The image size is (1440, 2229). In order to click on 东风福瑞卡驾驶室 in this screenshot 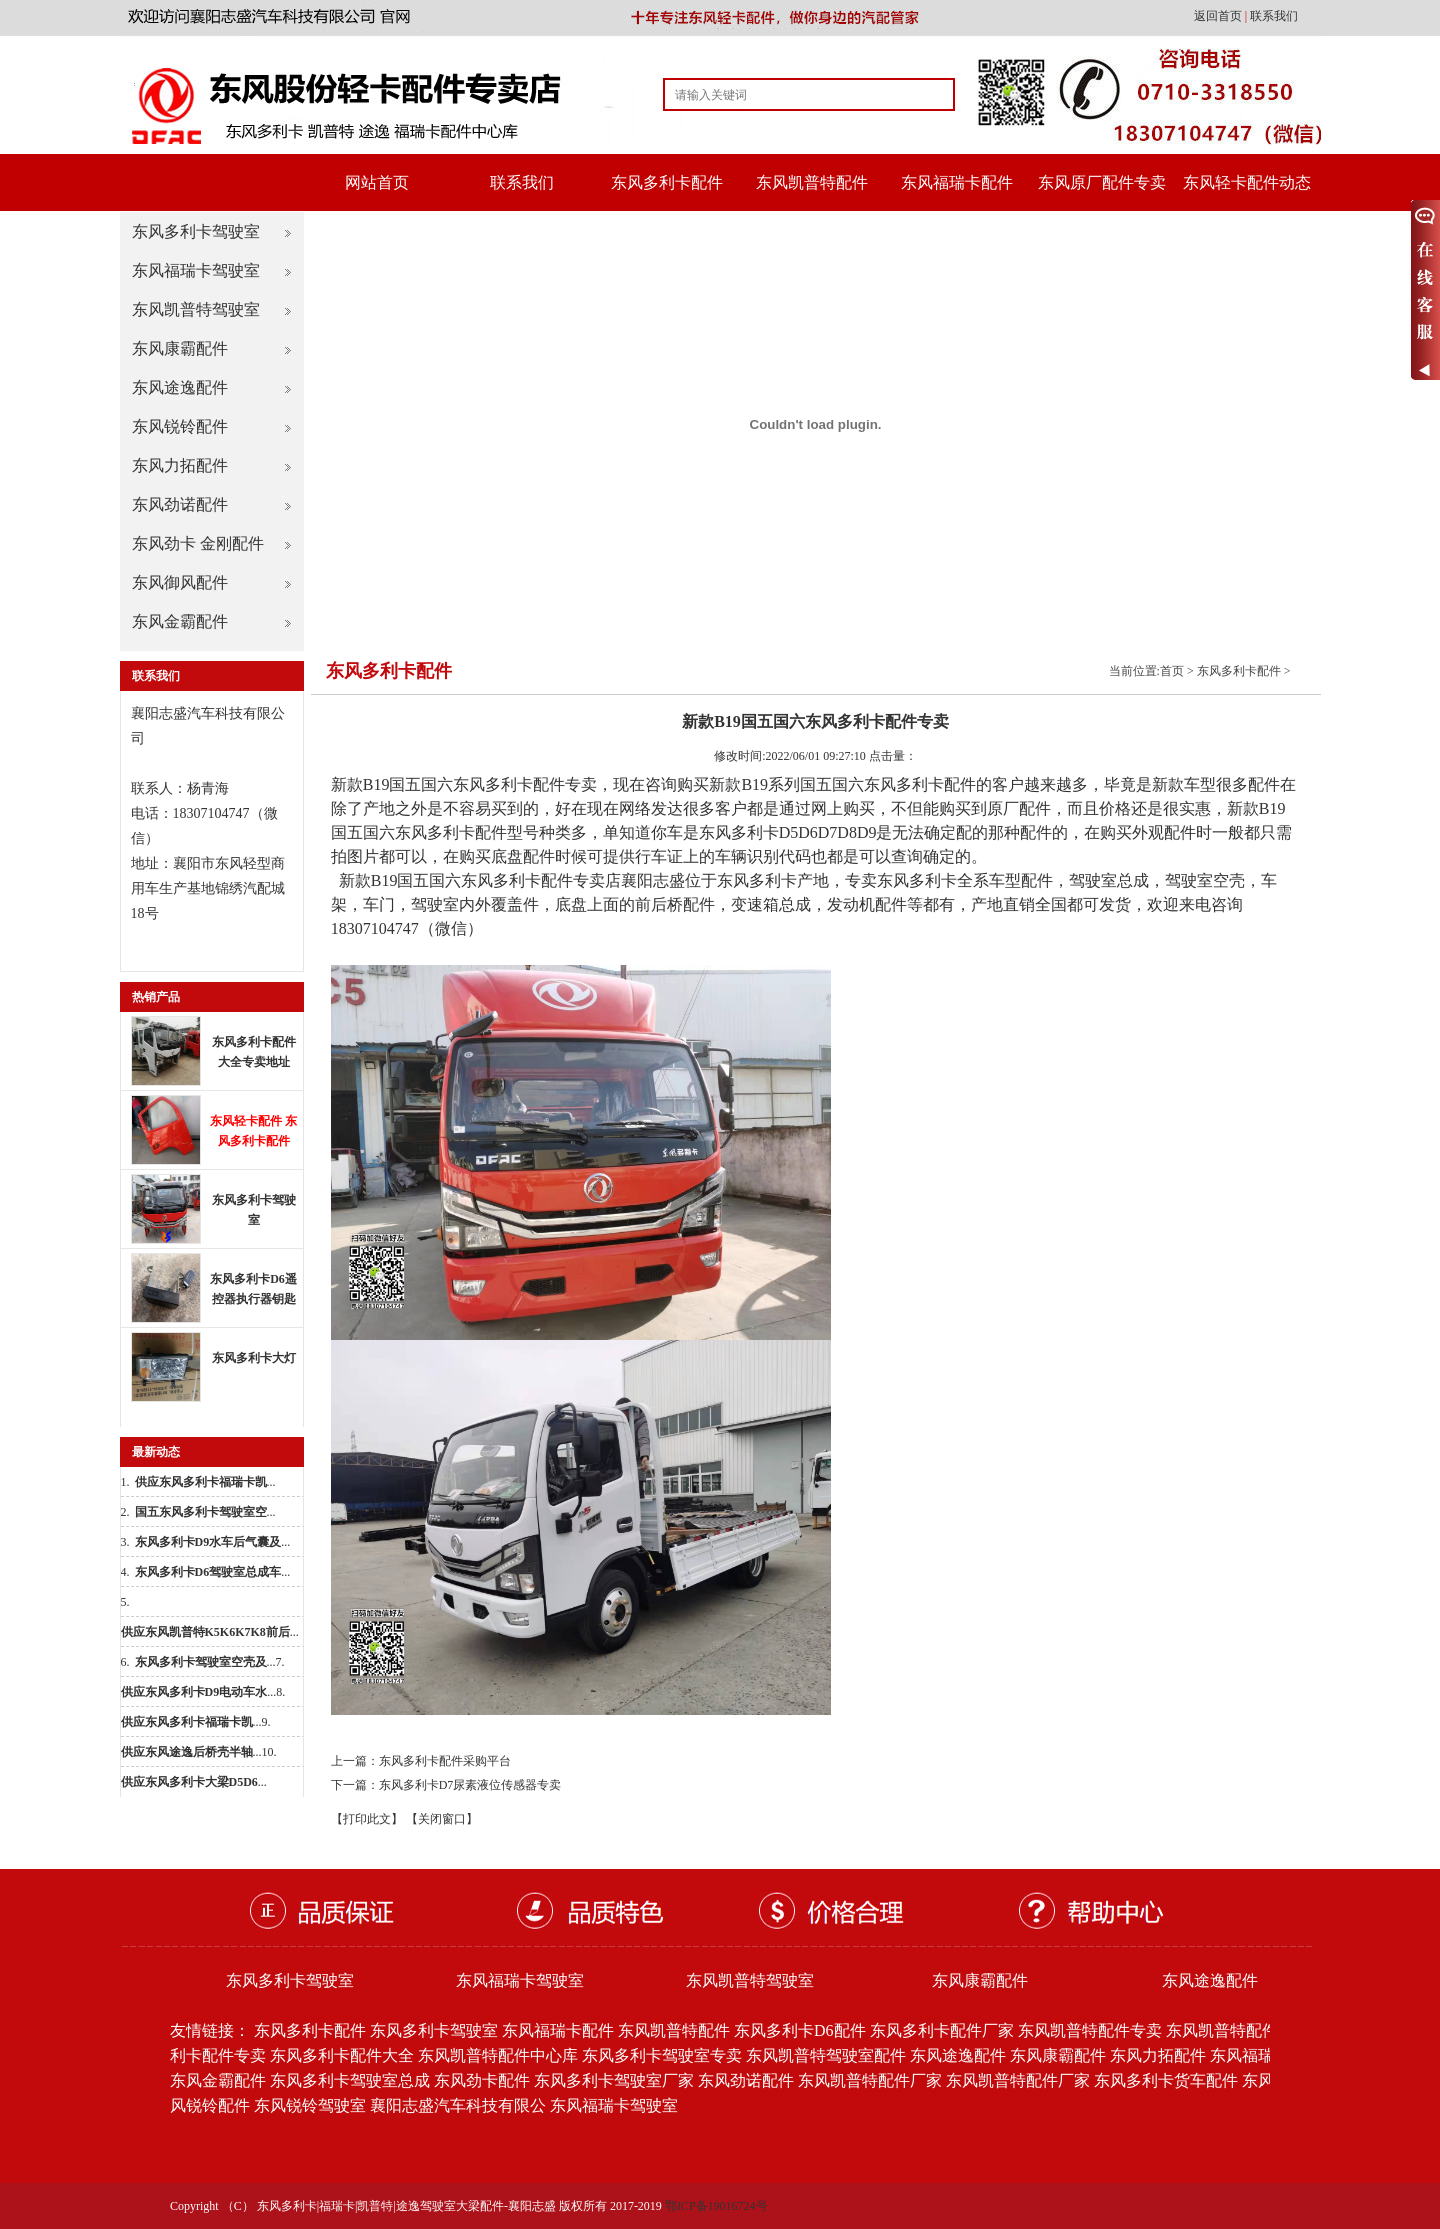, I will do `click(196, 270)`.